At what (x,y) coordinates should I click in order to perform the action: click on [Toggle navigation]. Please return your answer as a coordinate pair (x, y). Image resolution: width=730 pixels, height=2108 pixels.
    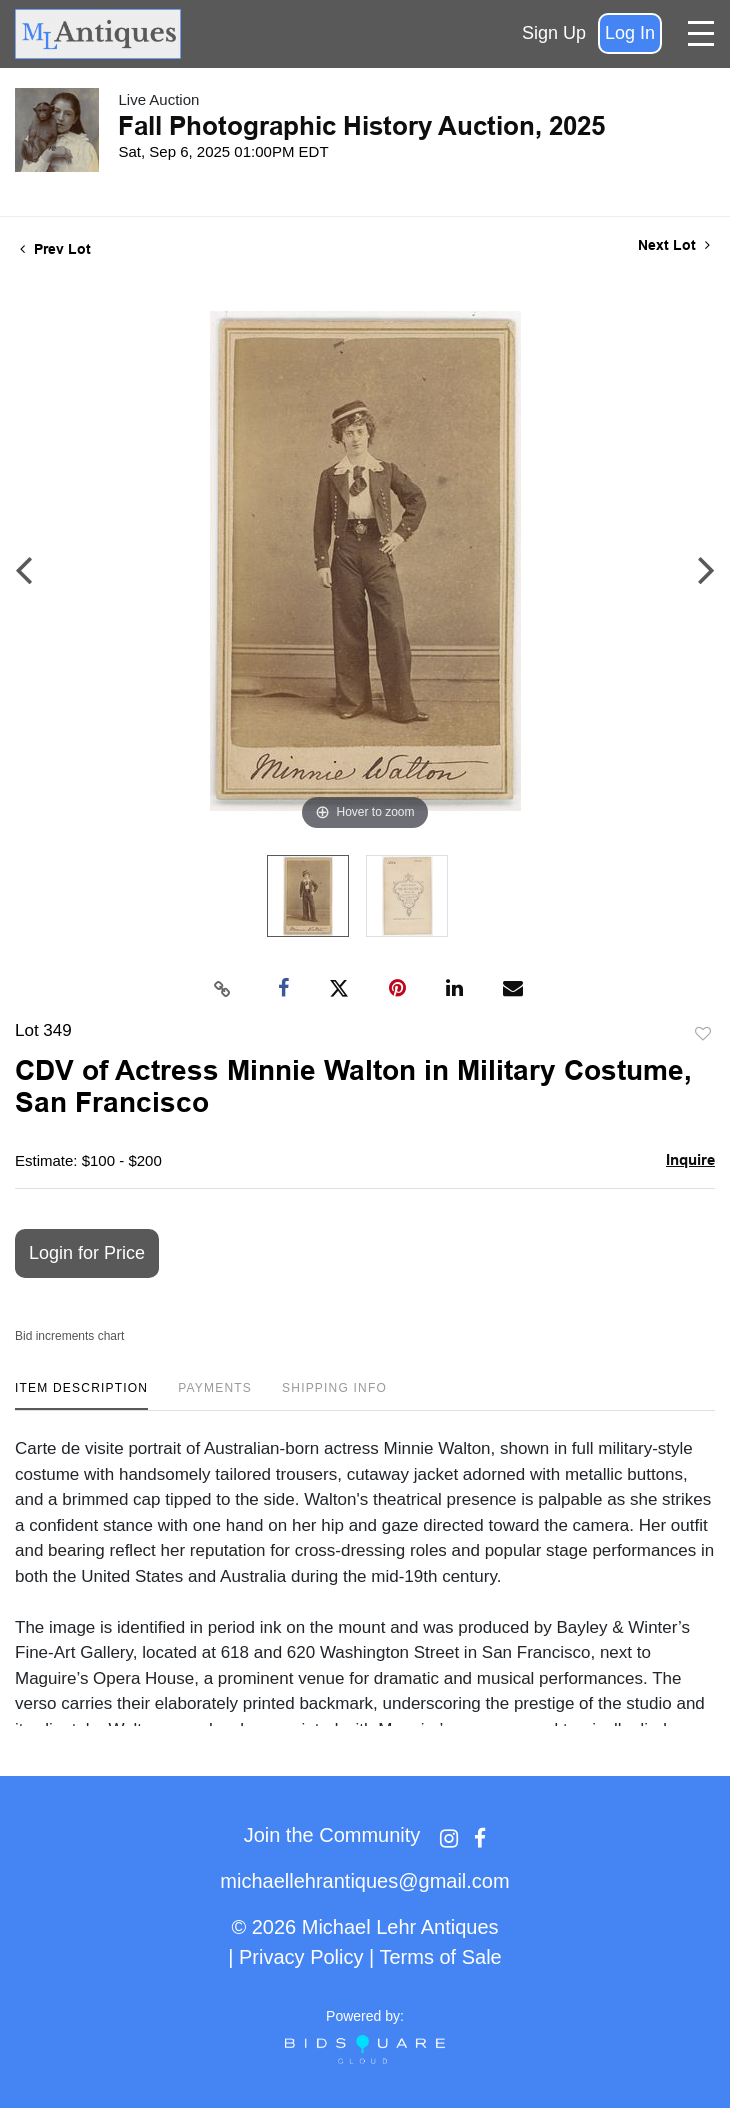
    Looking at the image, I should click on (701, 33).